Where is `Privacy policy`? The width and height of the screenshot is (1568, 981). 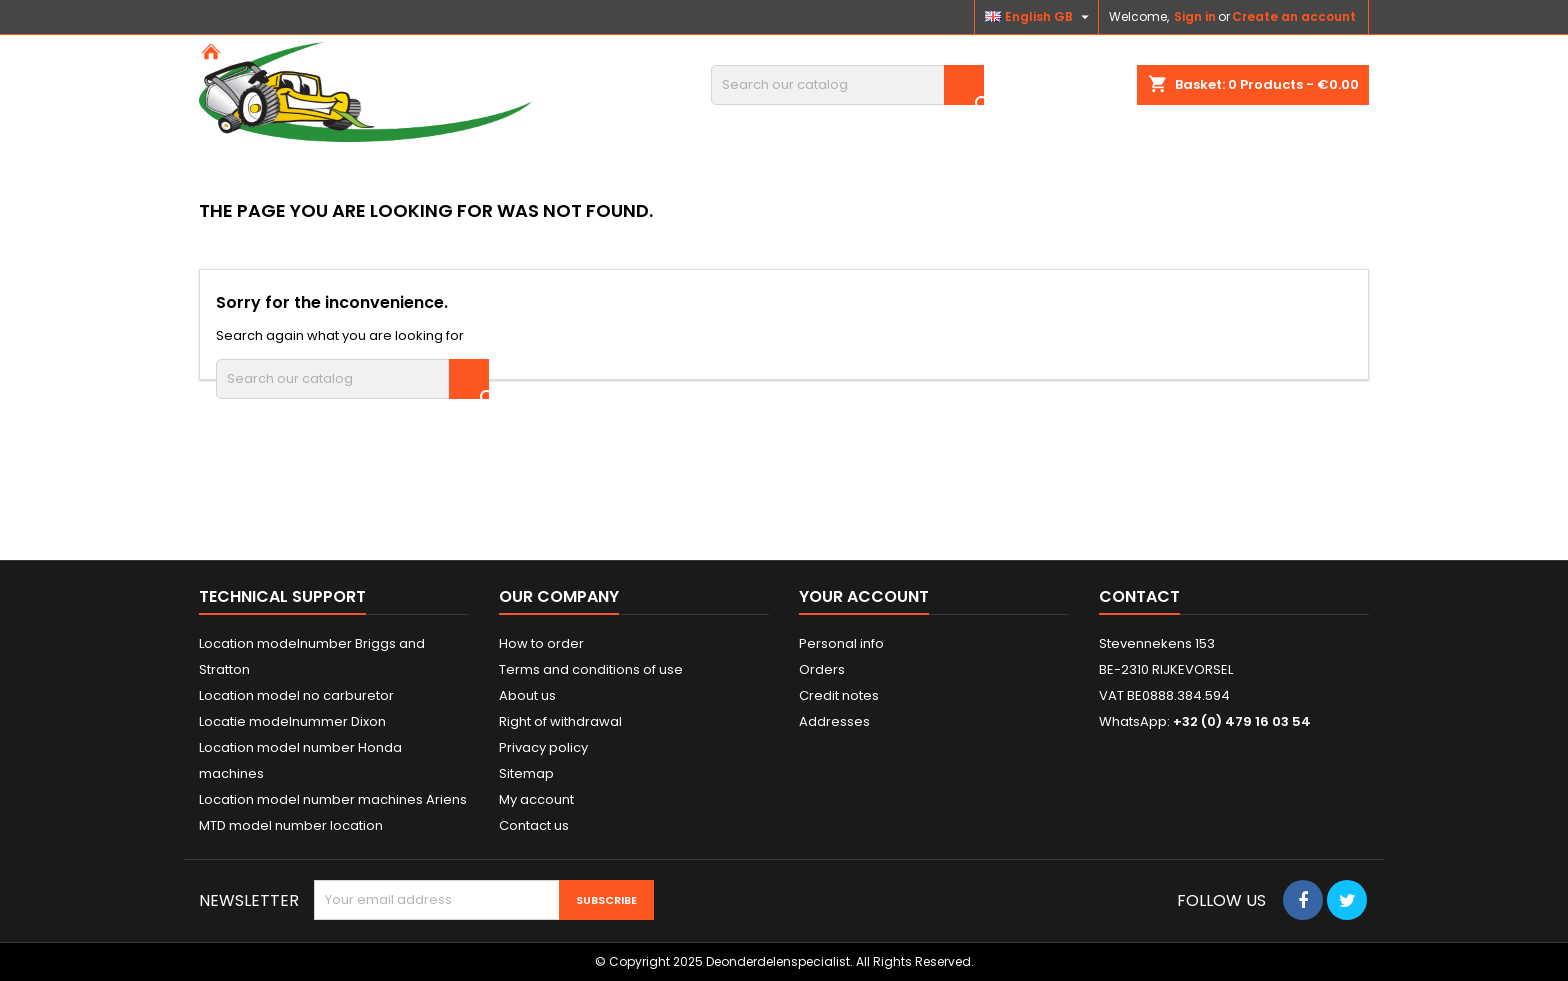
Privacy policy is located at coordinates (543, 747).